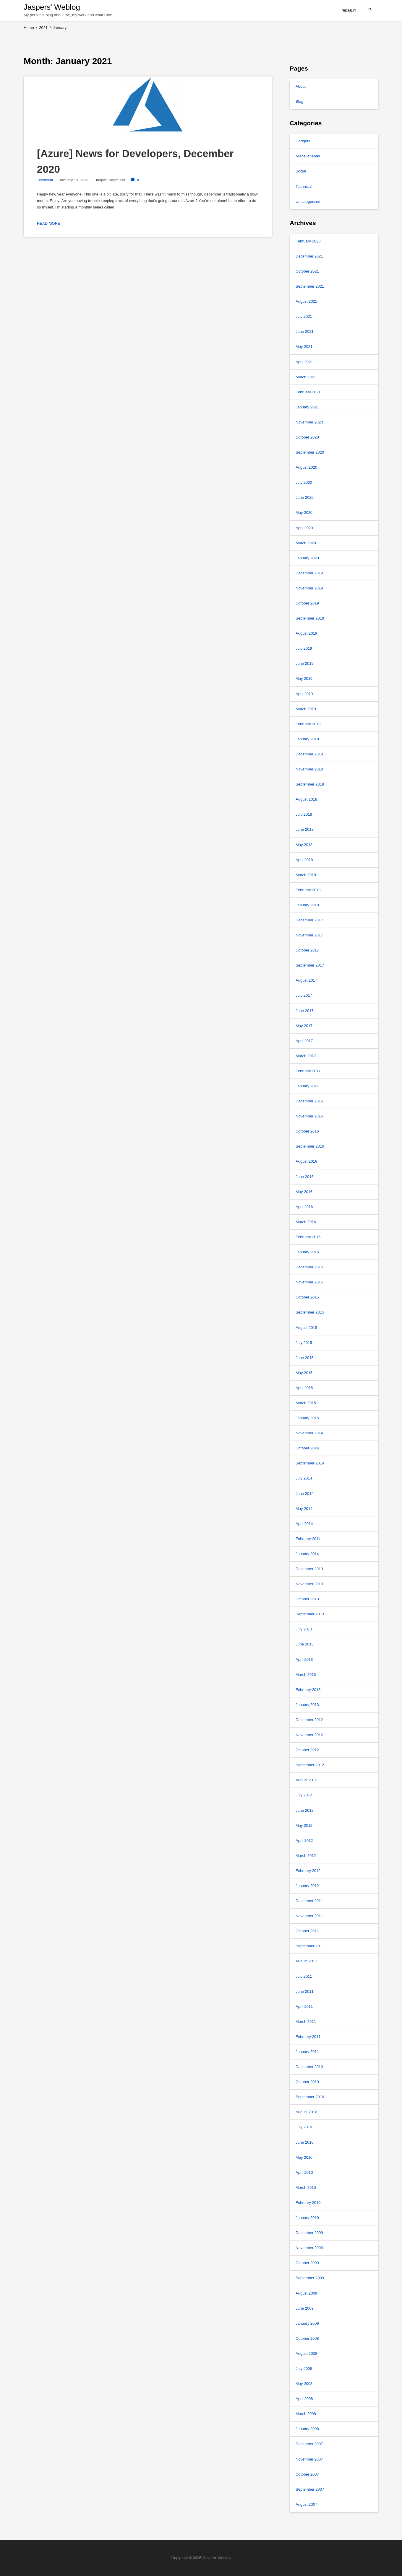 The height and width of the screenshot is (2576, 402). Describe the element at coordinates (308, 890) in the screenshot. I see `February 2018` at that location.